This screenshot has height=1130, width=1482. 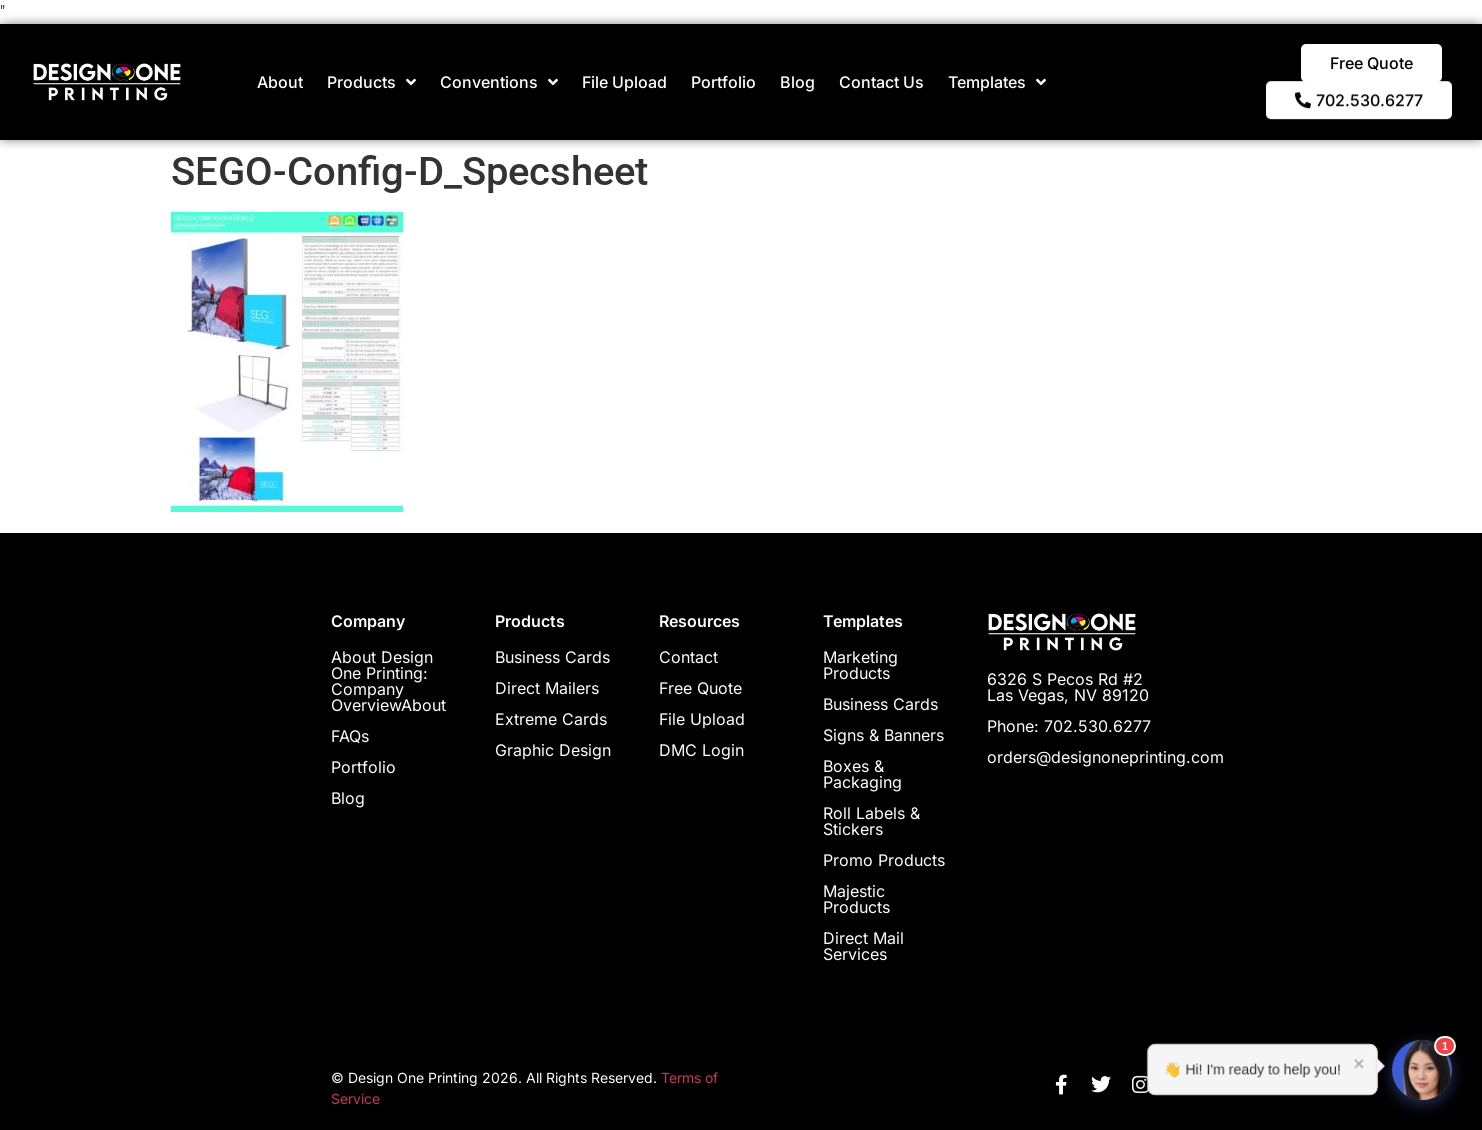 I want to click on Graphic Design, so click(x=553, y=750).